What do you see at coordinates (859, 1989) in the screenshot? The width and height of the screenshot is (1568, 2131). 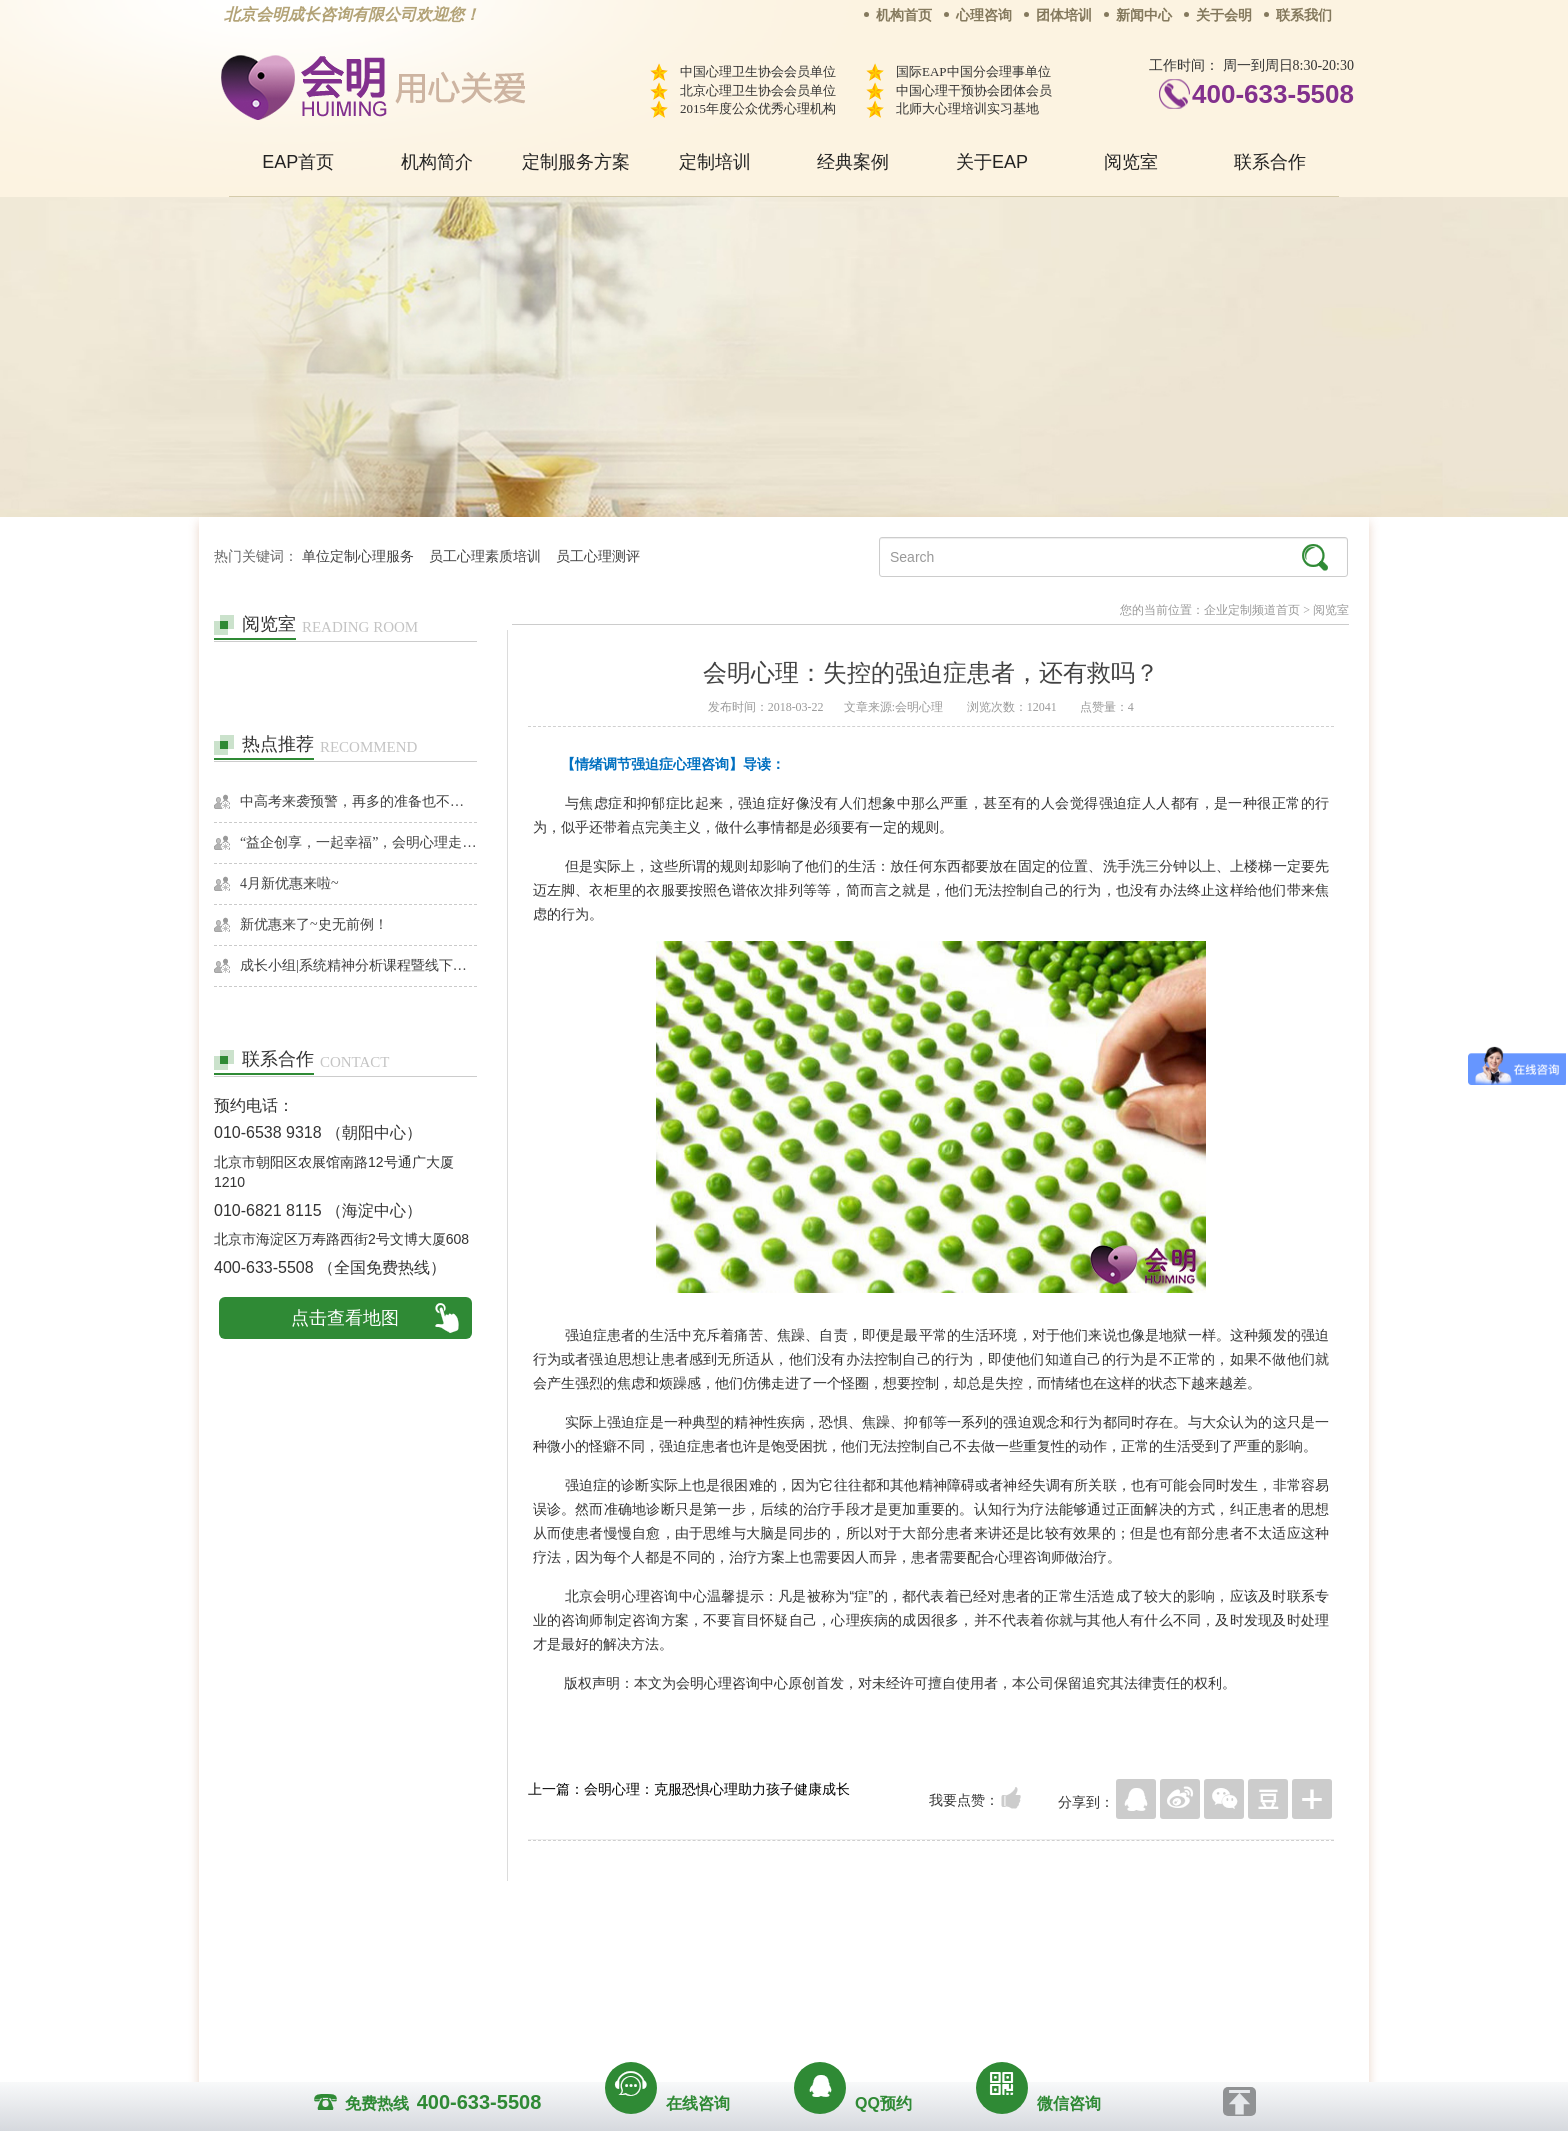 I see `京ICP备13028049号-1` at bounding box center [859, 1989].